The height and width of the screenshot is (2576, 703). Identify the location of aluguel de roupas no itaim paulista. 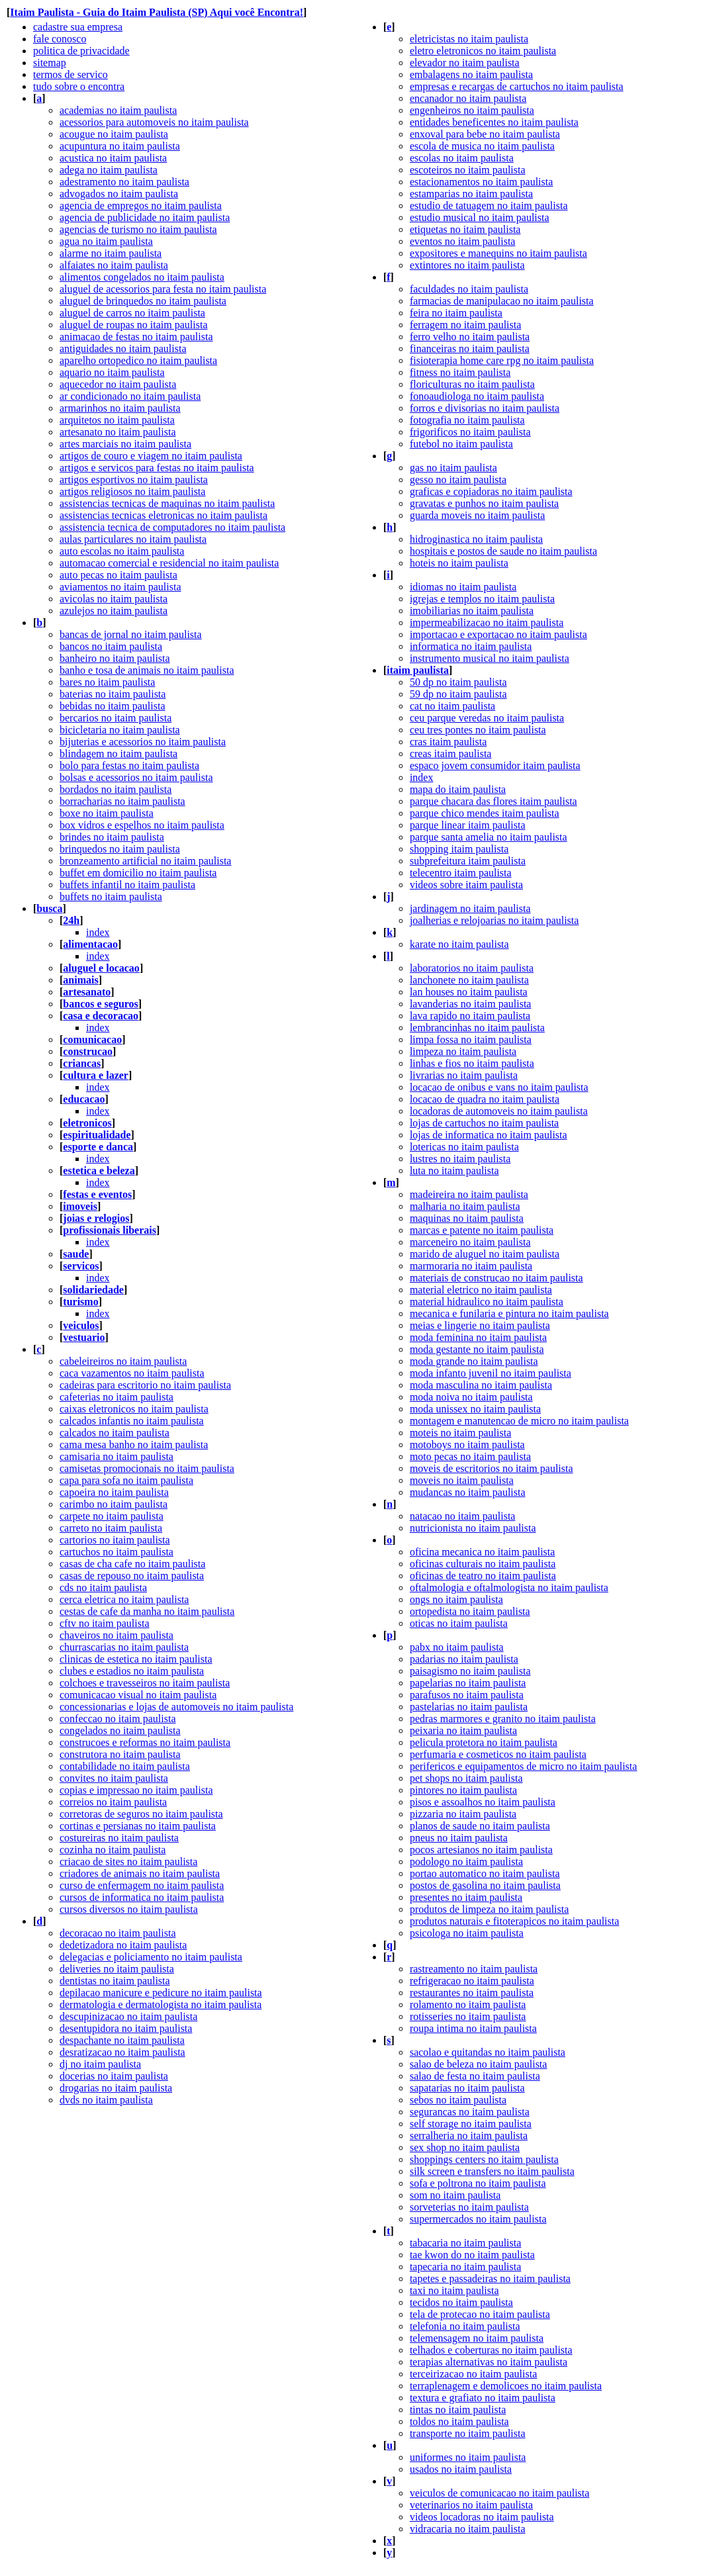
(134, 324).